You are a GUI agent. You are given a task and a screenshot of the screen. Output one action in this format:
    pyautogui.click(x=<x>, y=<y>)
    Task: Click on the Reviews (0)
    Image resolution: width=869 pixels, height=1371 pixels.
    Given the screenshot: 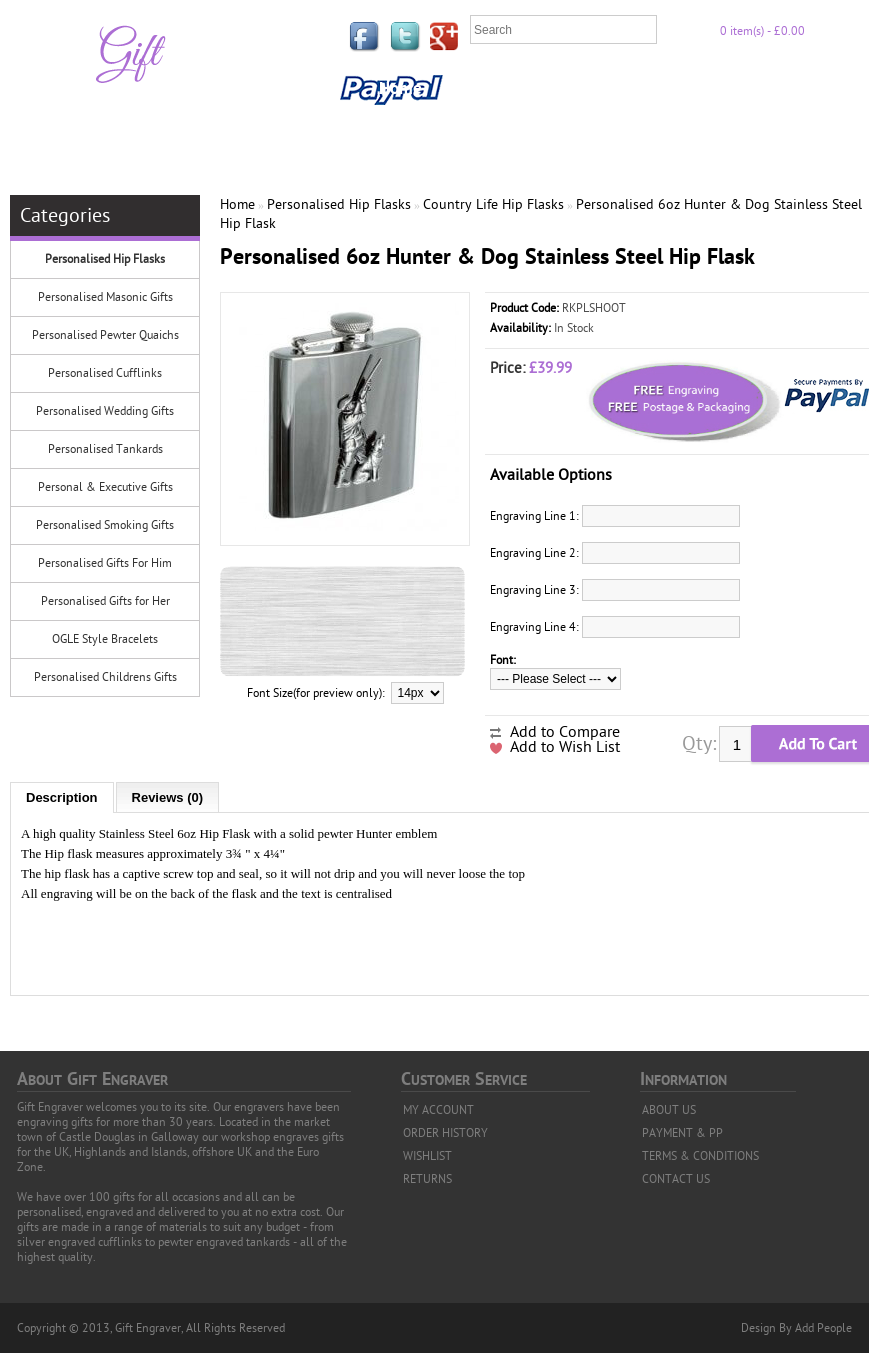 What is the action you would take?
    pyautogui.click(x=168, y=797)
    